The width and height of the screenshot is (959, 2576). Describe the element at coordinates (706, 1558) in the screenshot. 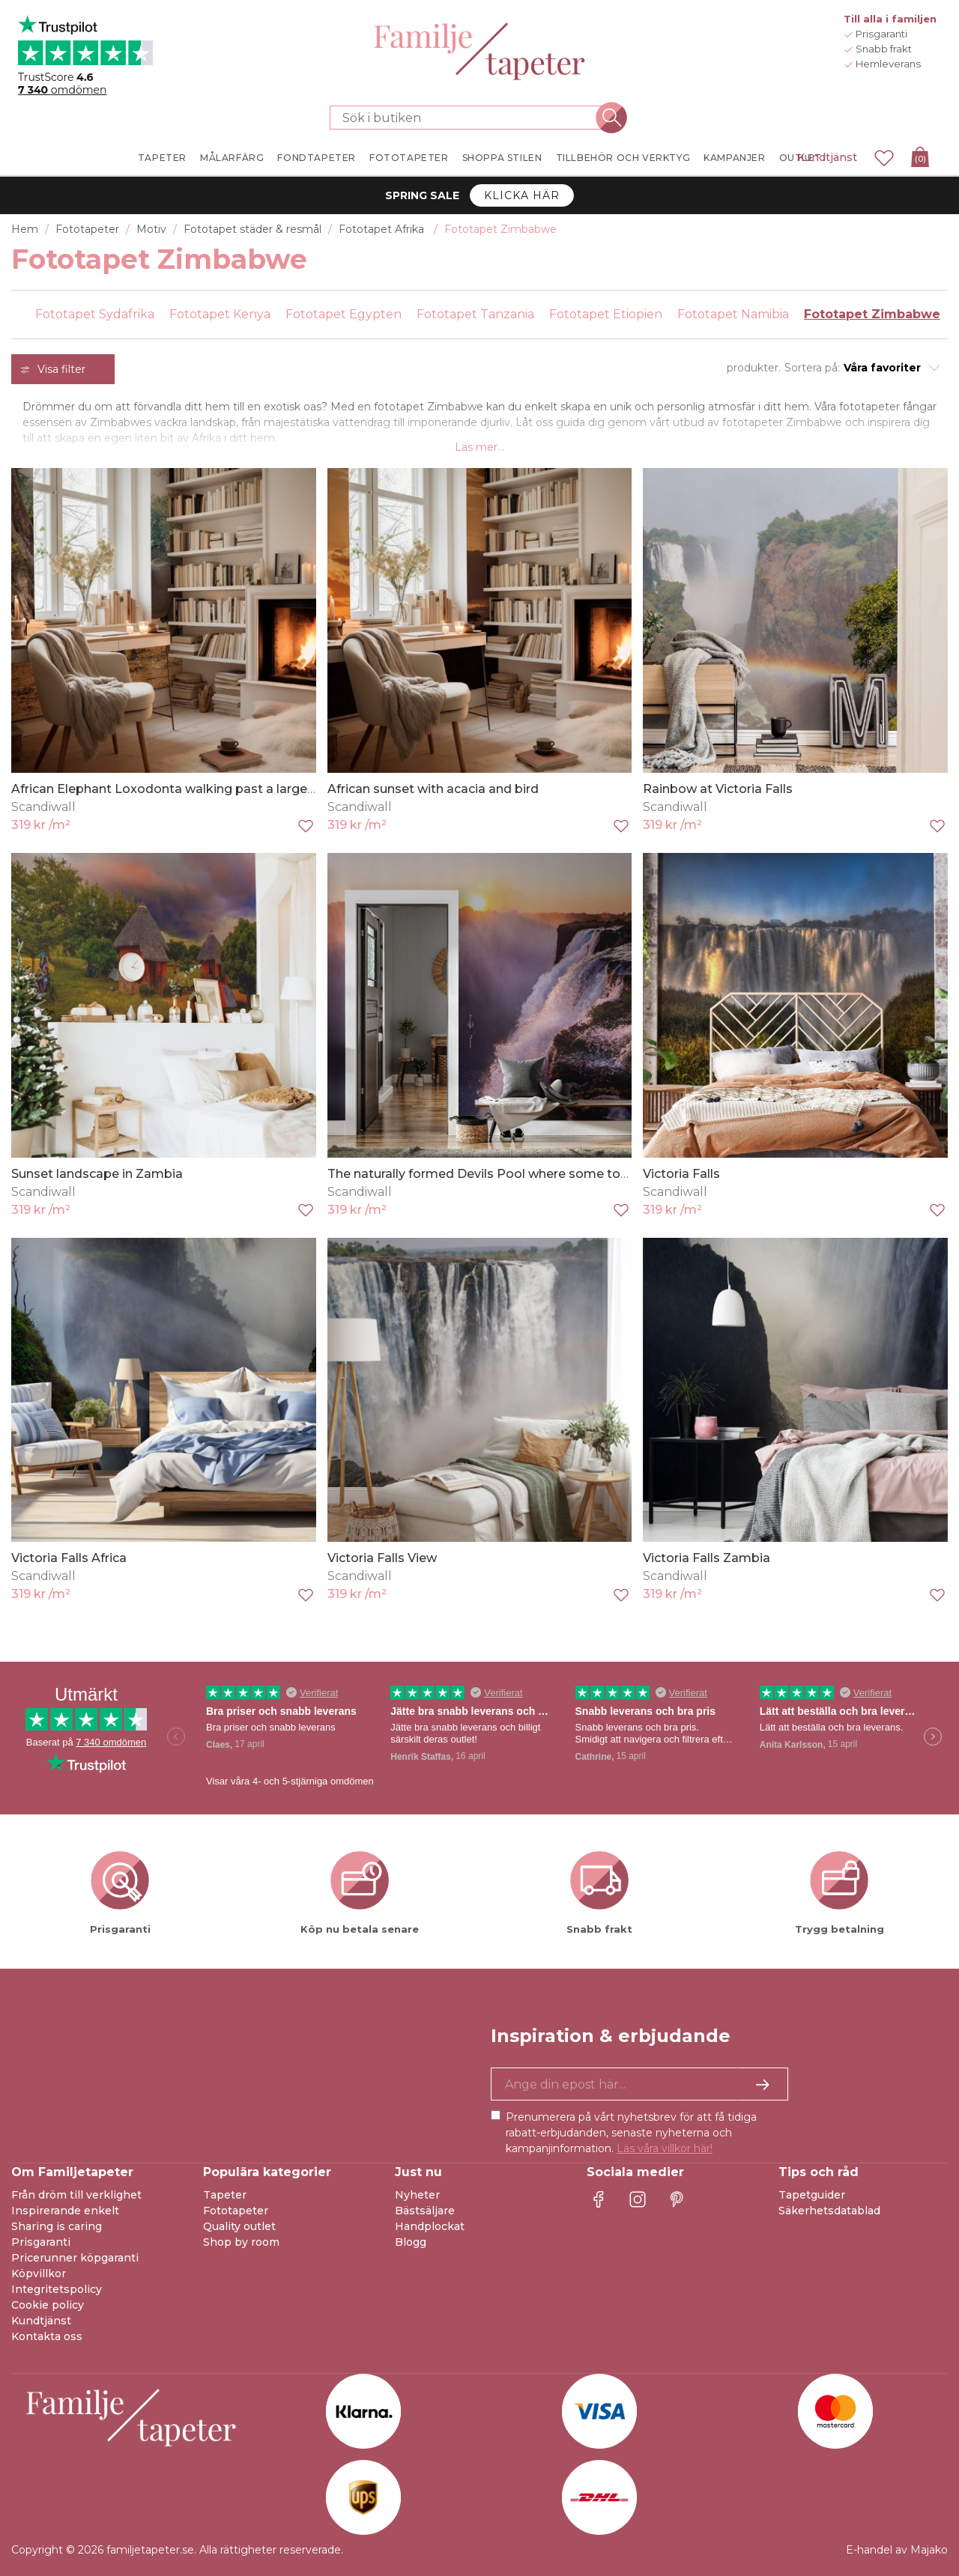

I see `Victoria Falls Zambia` at that location.